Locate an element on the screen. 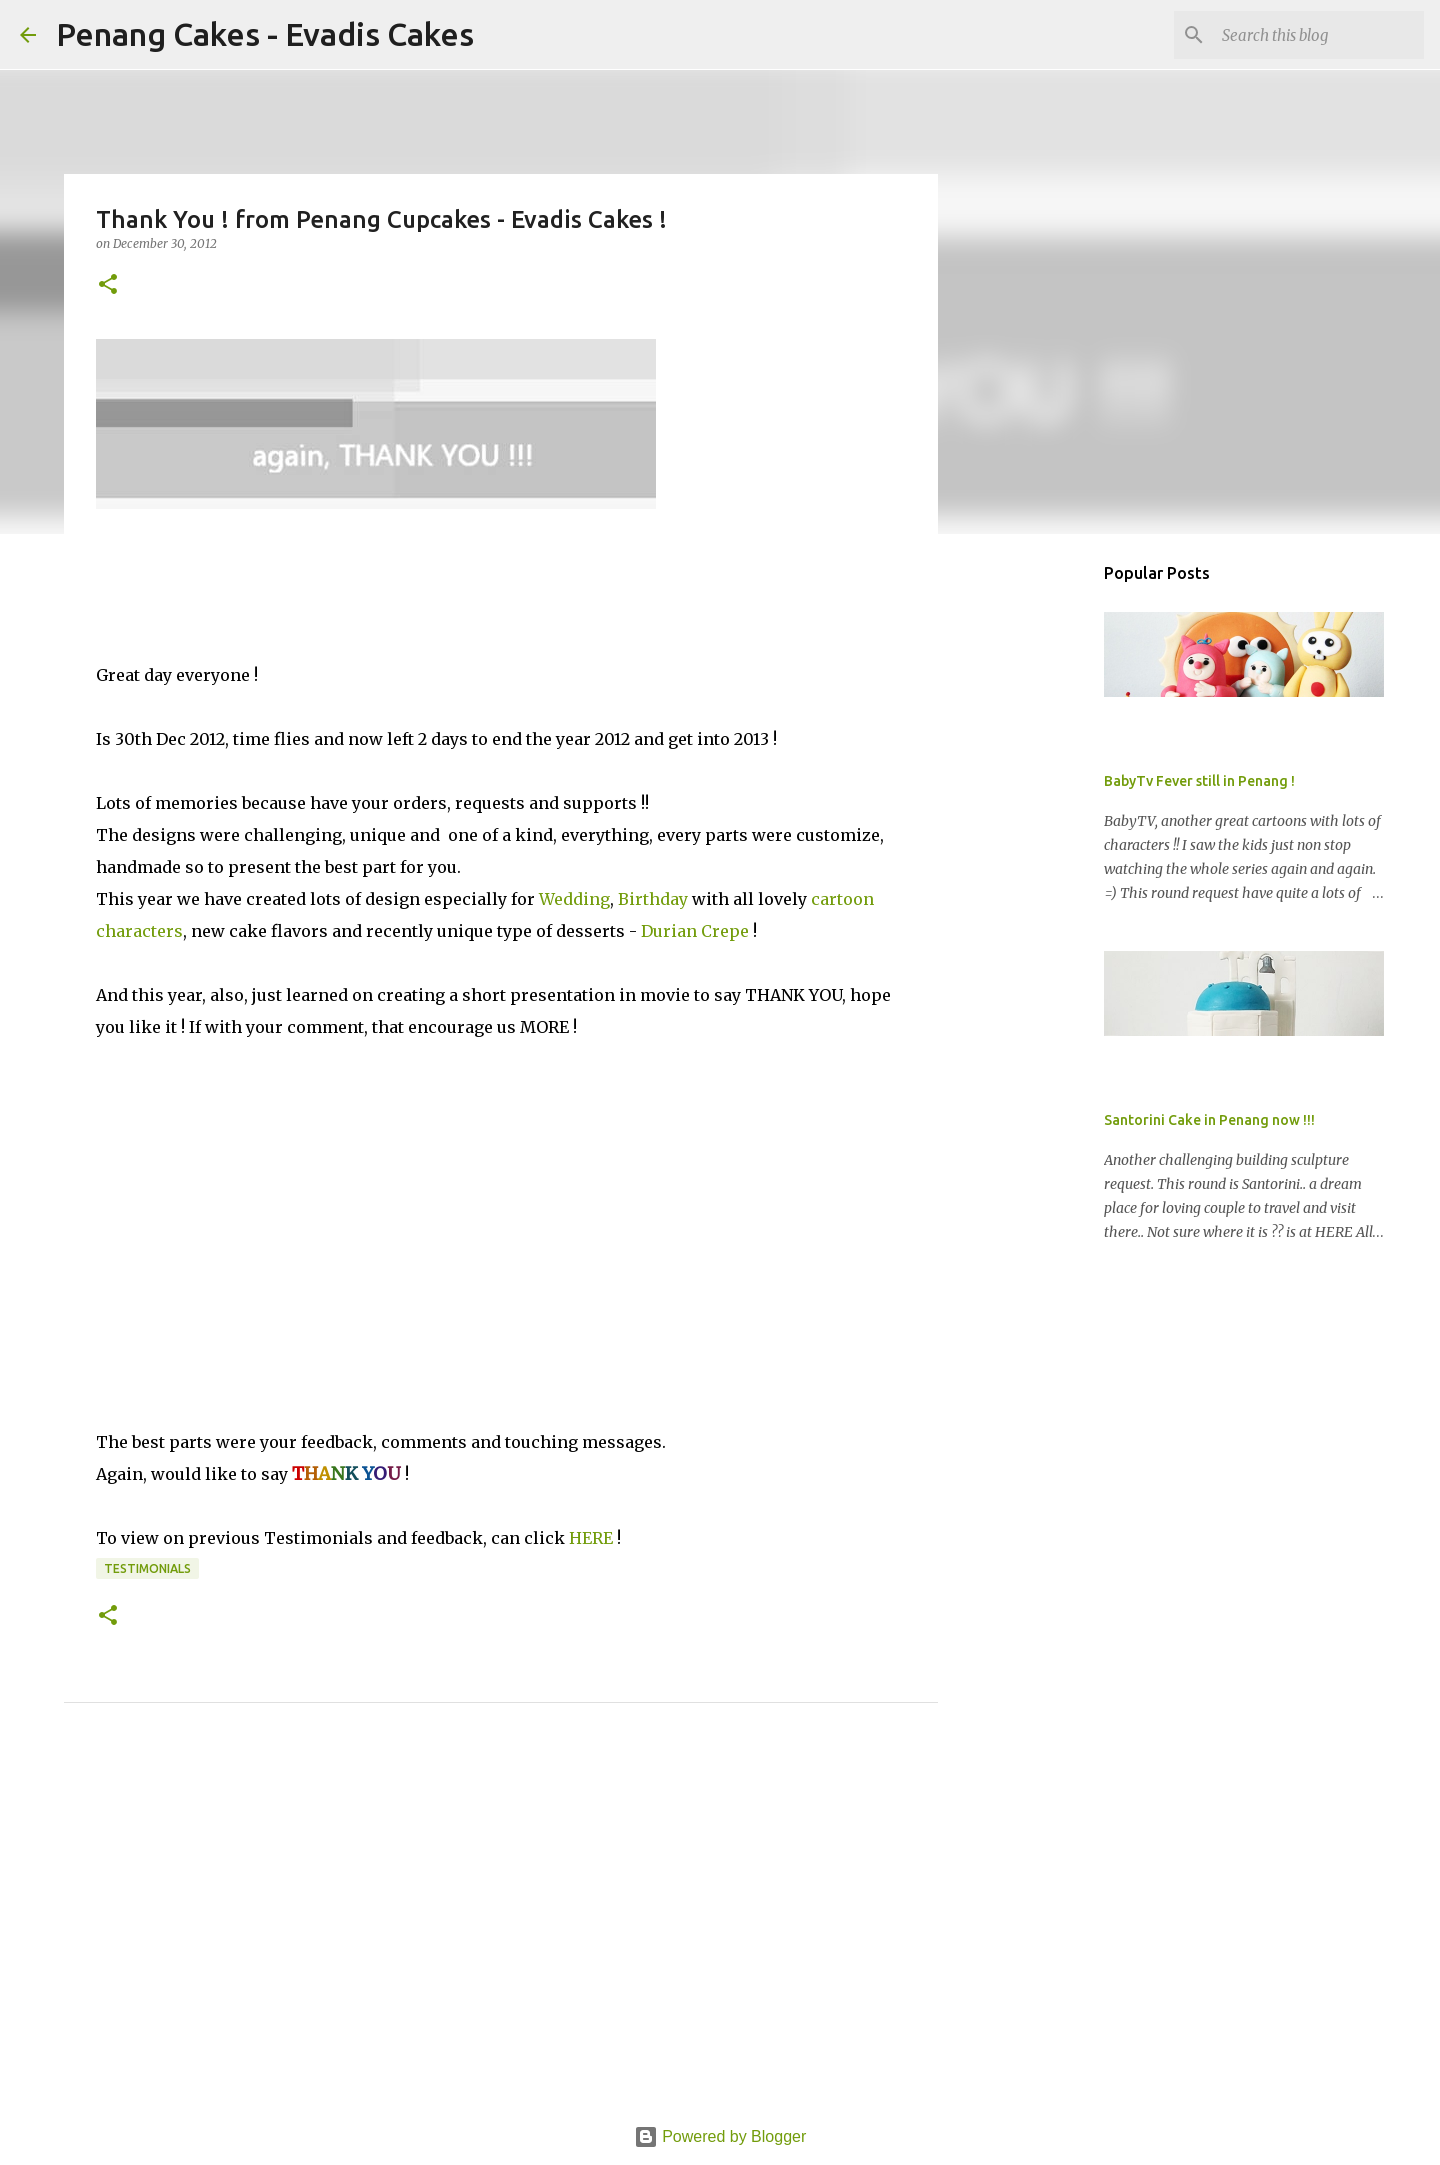  [button] is located at coordinates (108, 285).